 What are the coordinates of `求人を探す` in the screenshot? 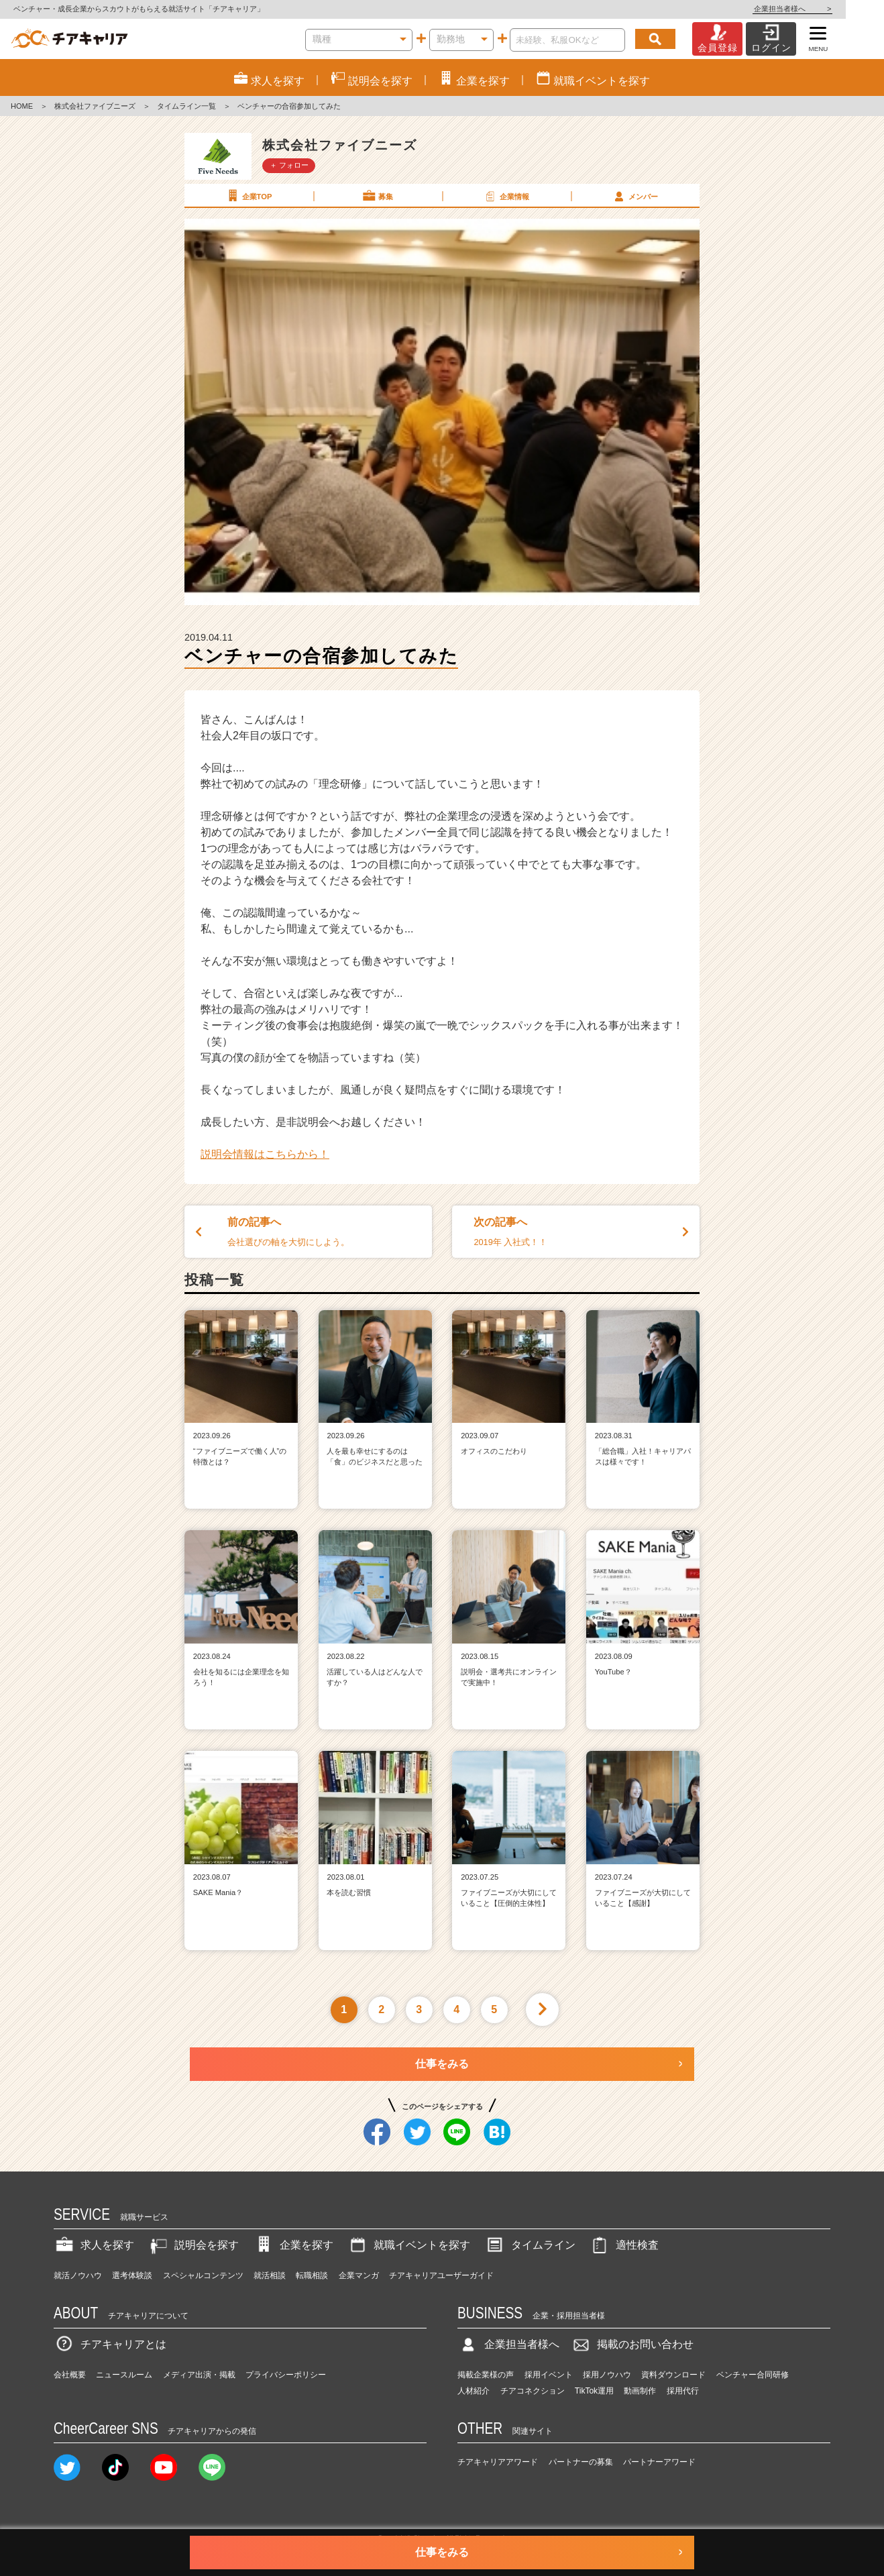 It's located at (94, 2245).